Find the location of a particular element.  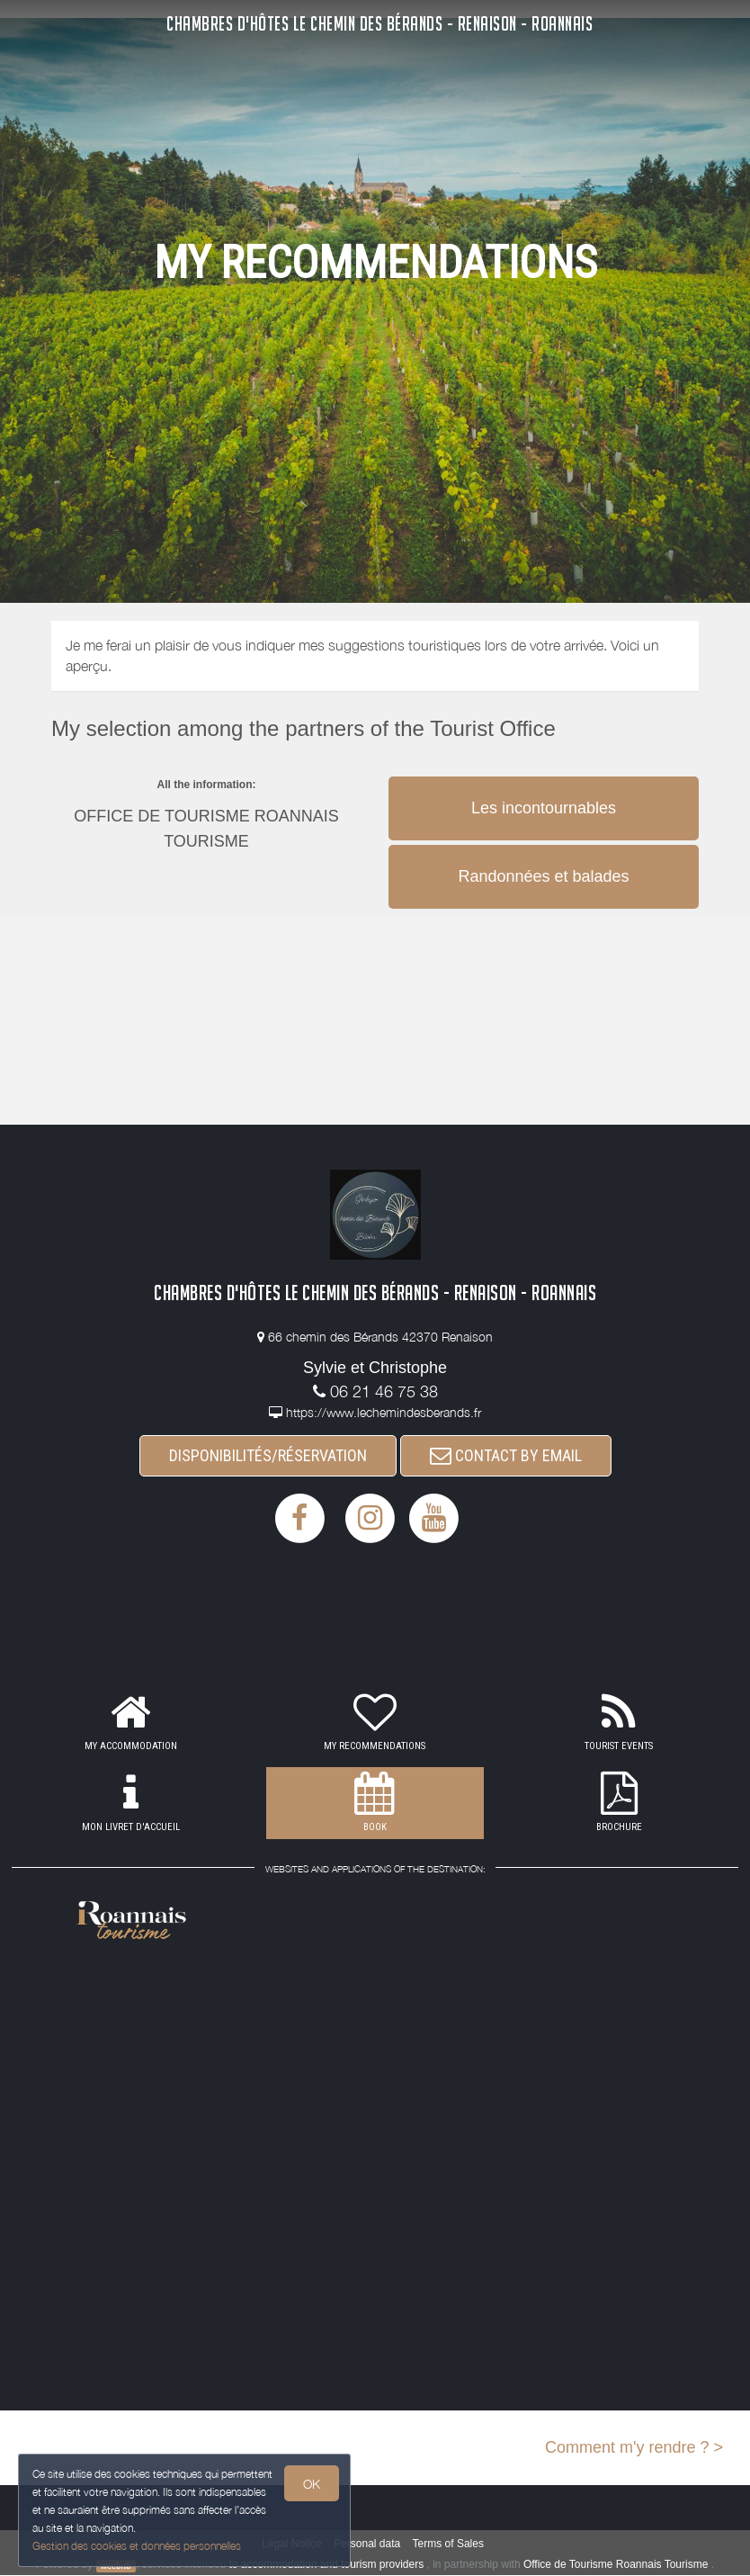

[button] is located at coordinates (543, 775).